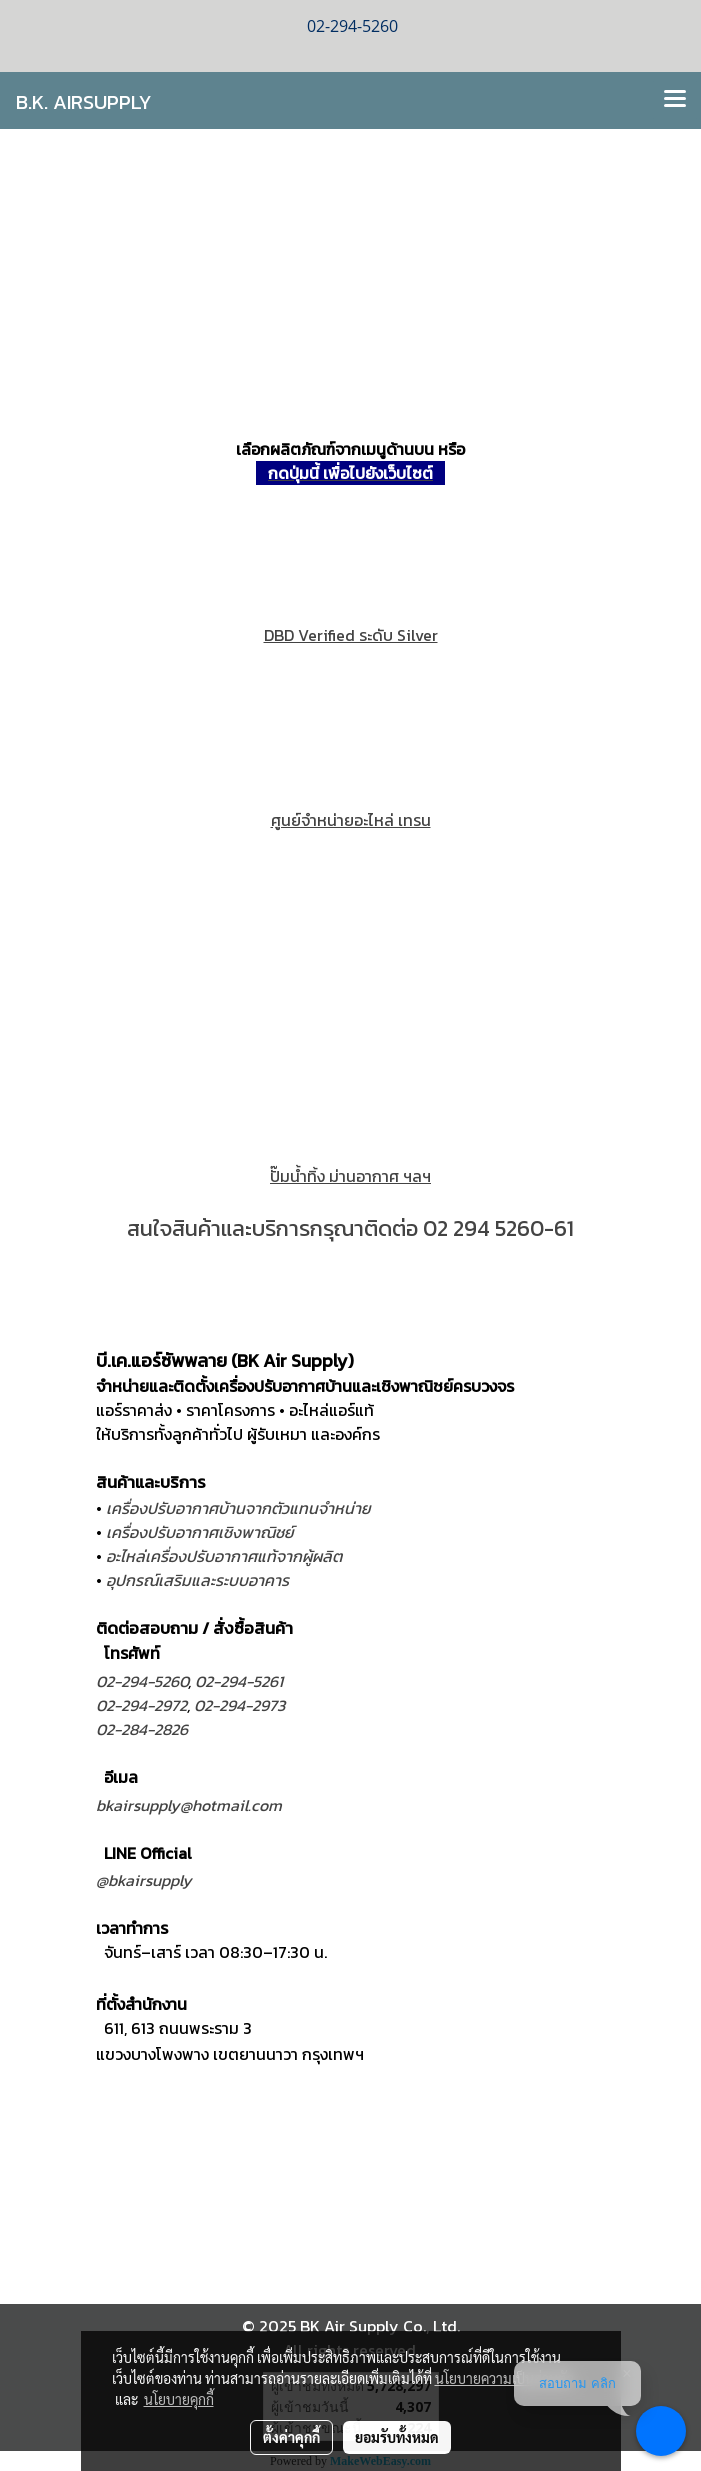  What do you see at coordinates (291, 2437) in the screenshot?
I see `ตั้งค่าคุกกี้` at bounding box center [291, 2437].